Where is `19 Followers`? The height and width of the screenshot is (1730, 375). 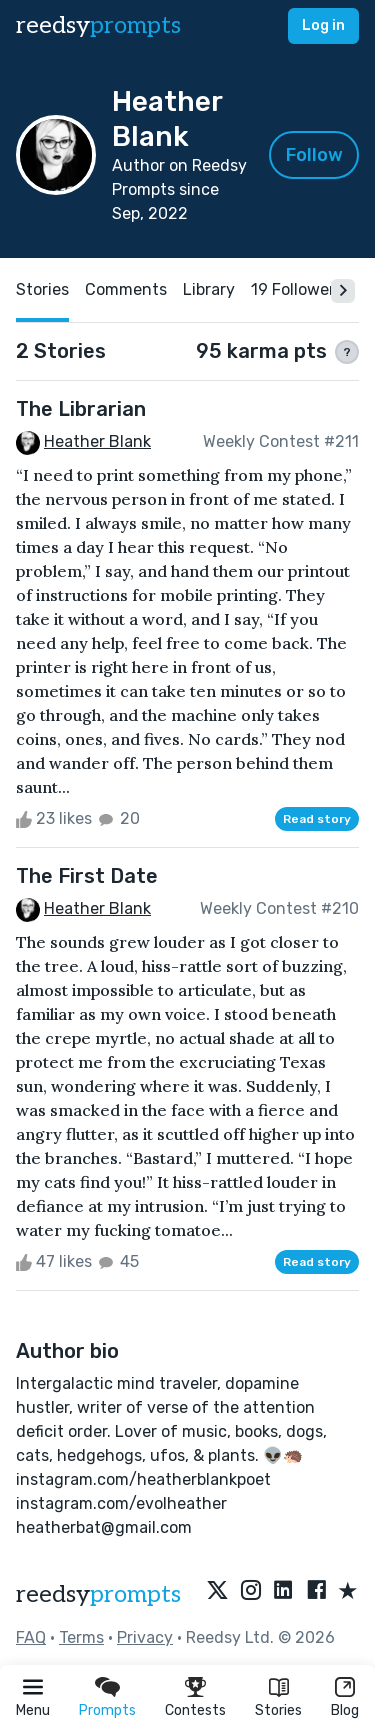 19 Followers is located at coordinates (297, 289).